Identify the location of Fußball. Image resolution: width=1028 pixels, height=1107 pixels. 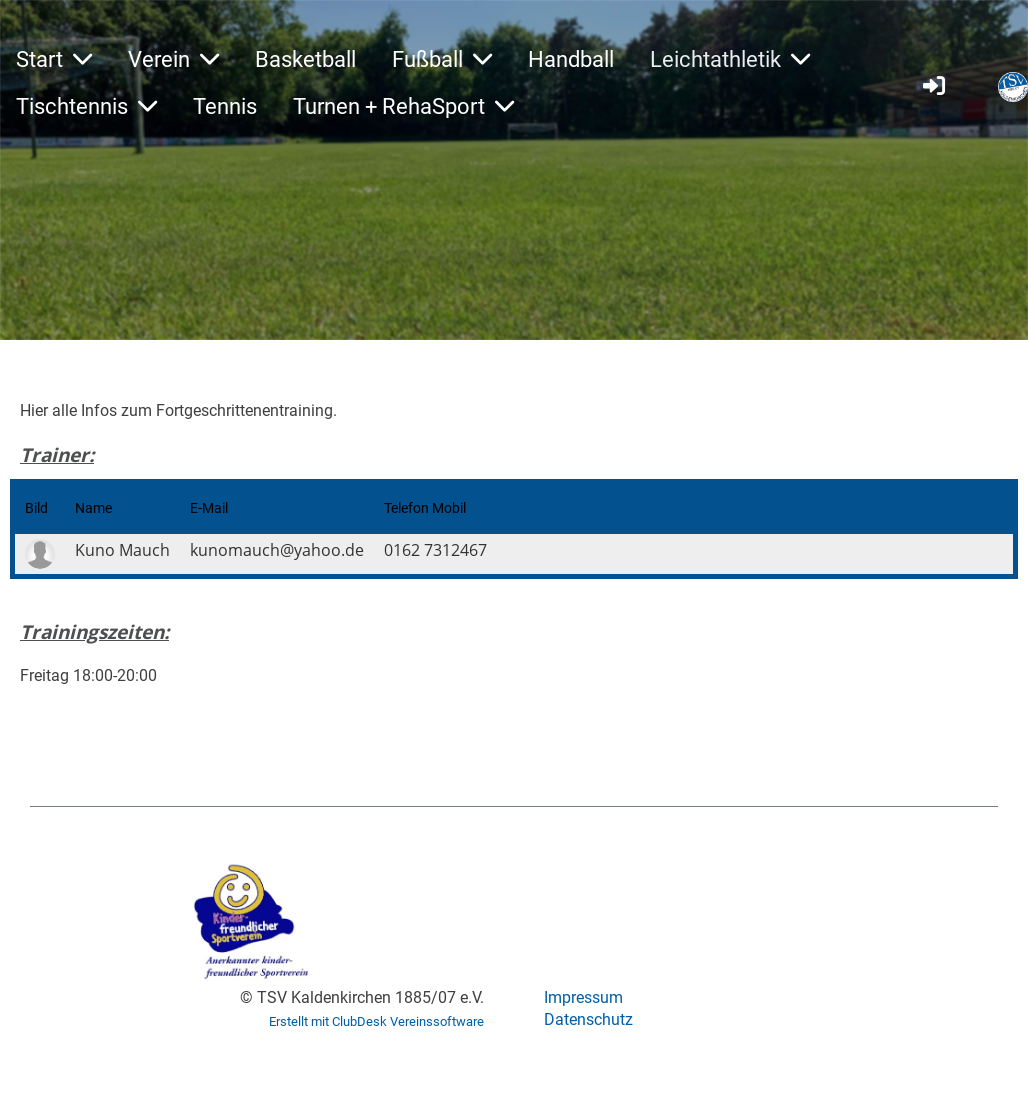
(442, 59).